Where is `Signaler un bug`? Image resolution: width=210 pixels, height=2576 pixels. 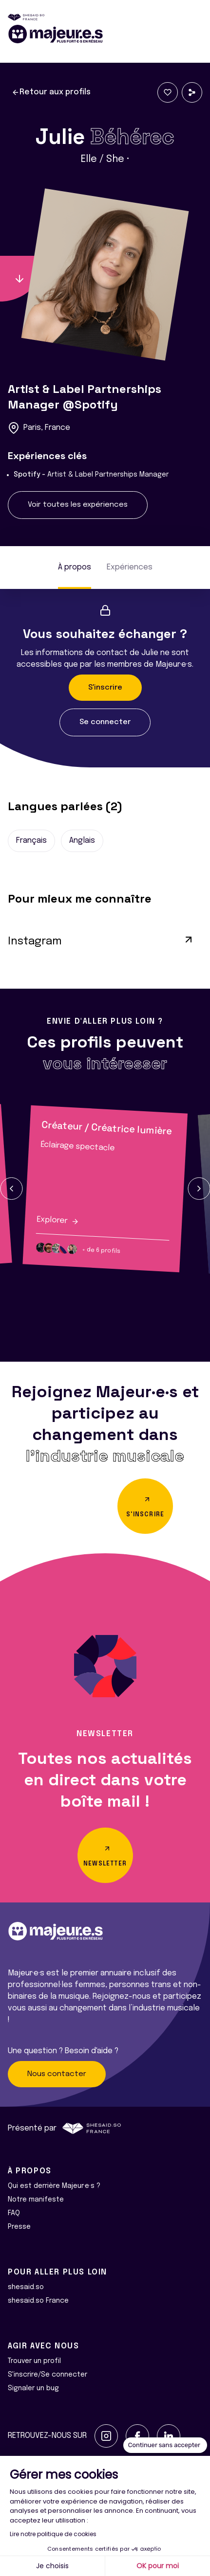 Signaler un bug is located at coordinates (33, 2388).